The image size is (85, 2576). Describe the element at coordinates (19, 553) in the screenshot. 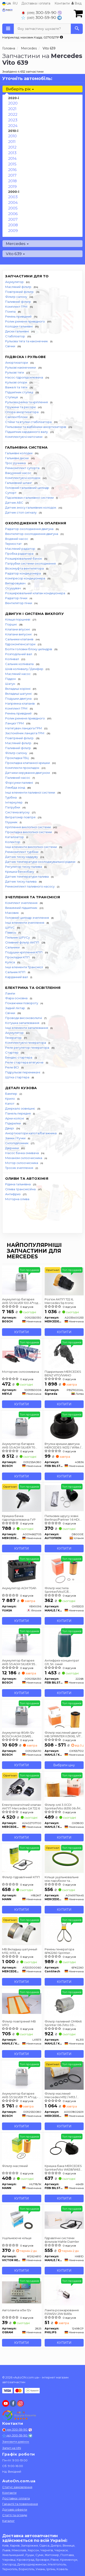

I see `Пробка радіатора` at that location.